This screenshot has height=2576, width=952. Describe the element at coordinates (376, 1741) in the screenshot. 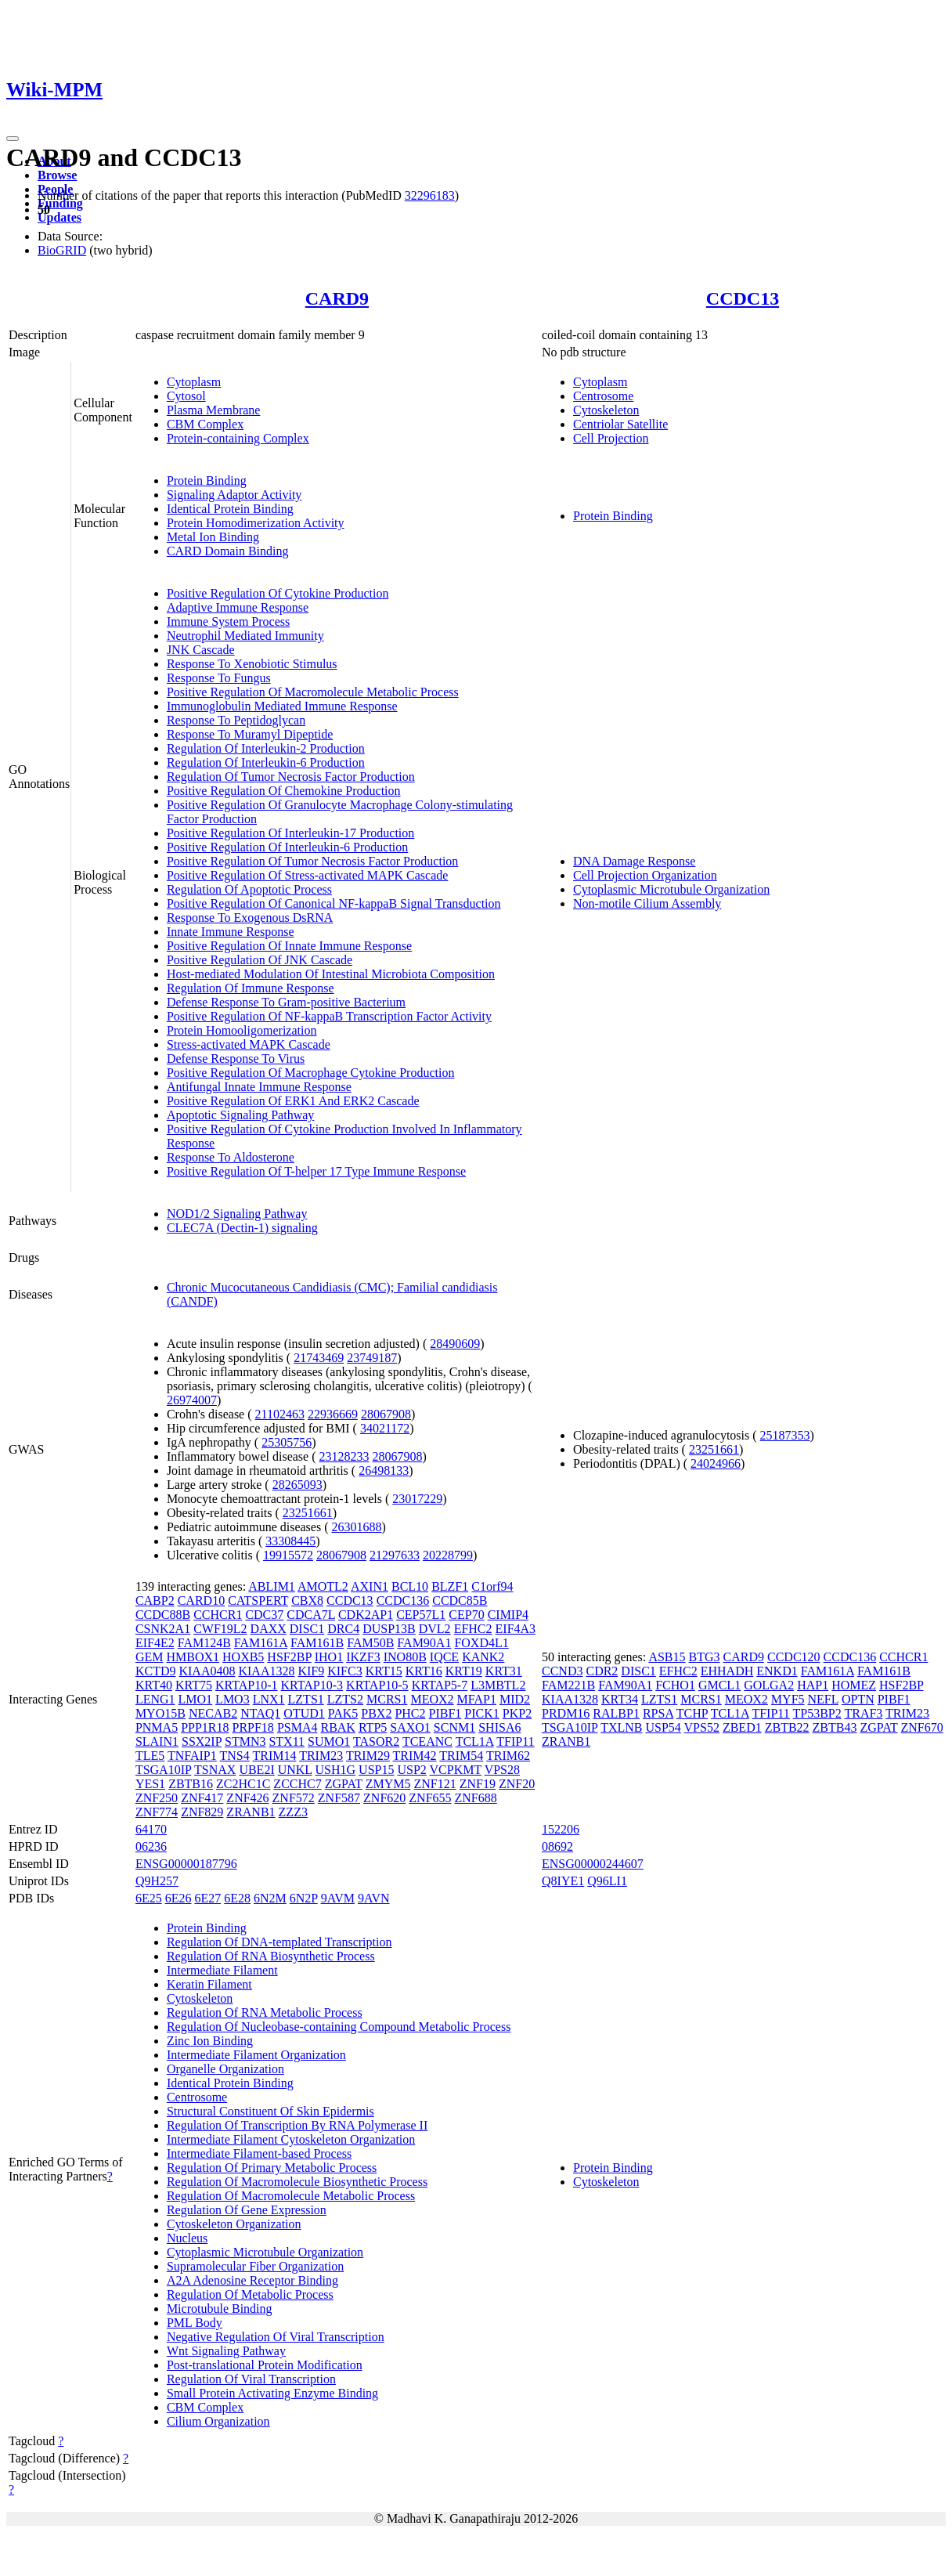

I see `TASOR2` at that location.